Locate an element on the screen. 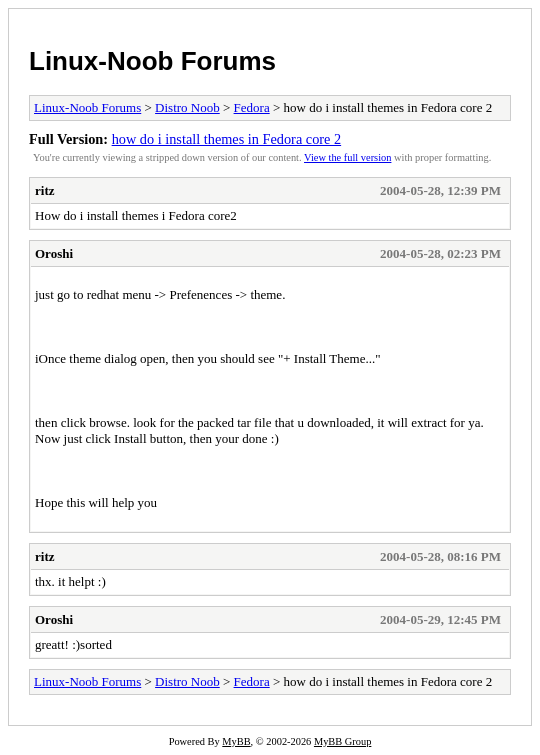 The image size is (540, 755). Distro Noob is located at coordinates (187, 107).